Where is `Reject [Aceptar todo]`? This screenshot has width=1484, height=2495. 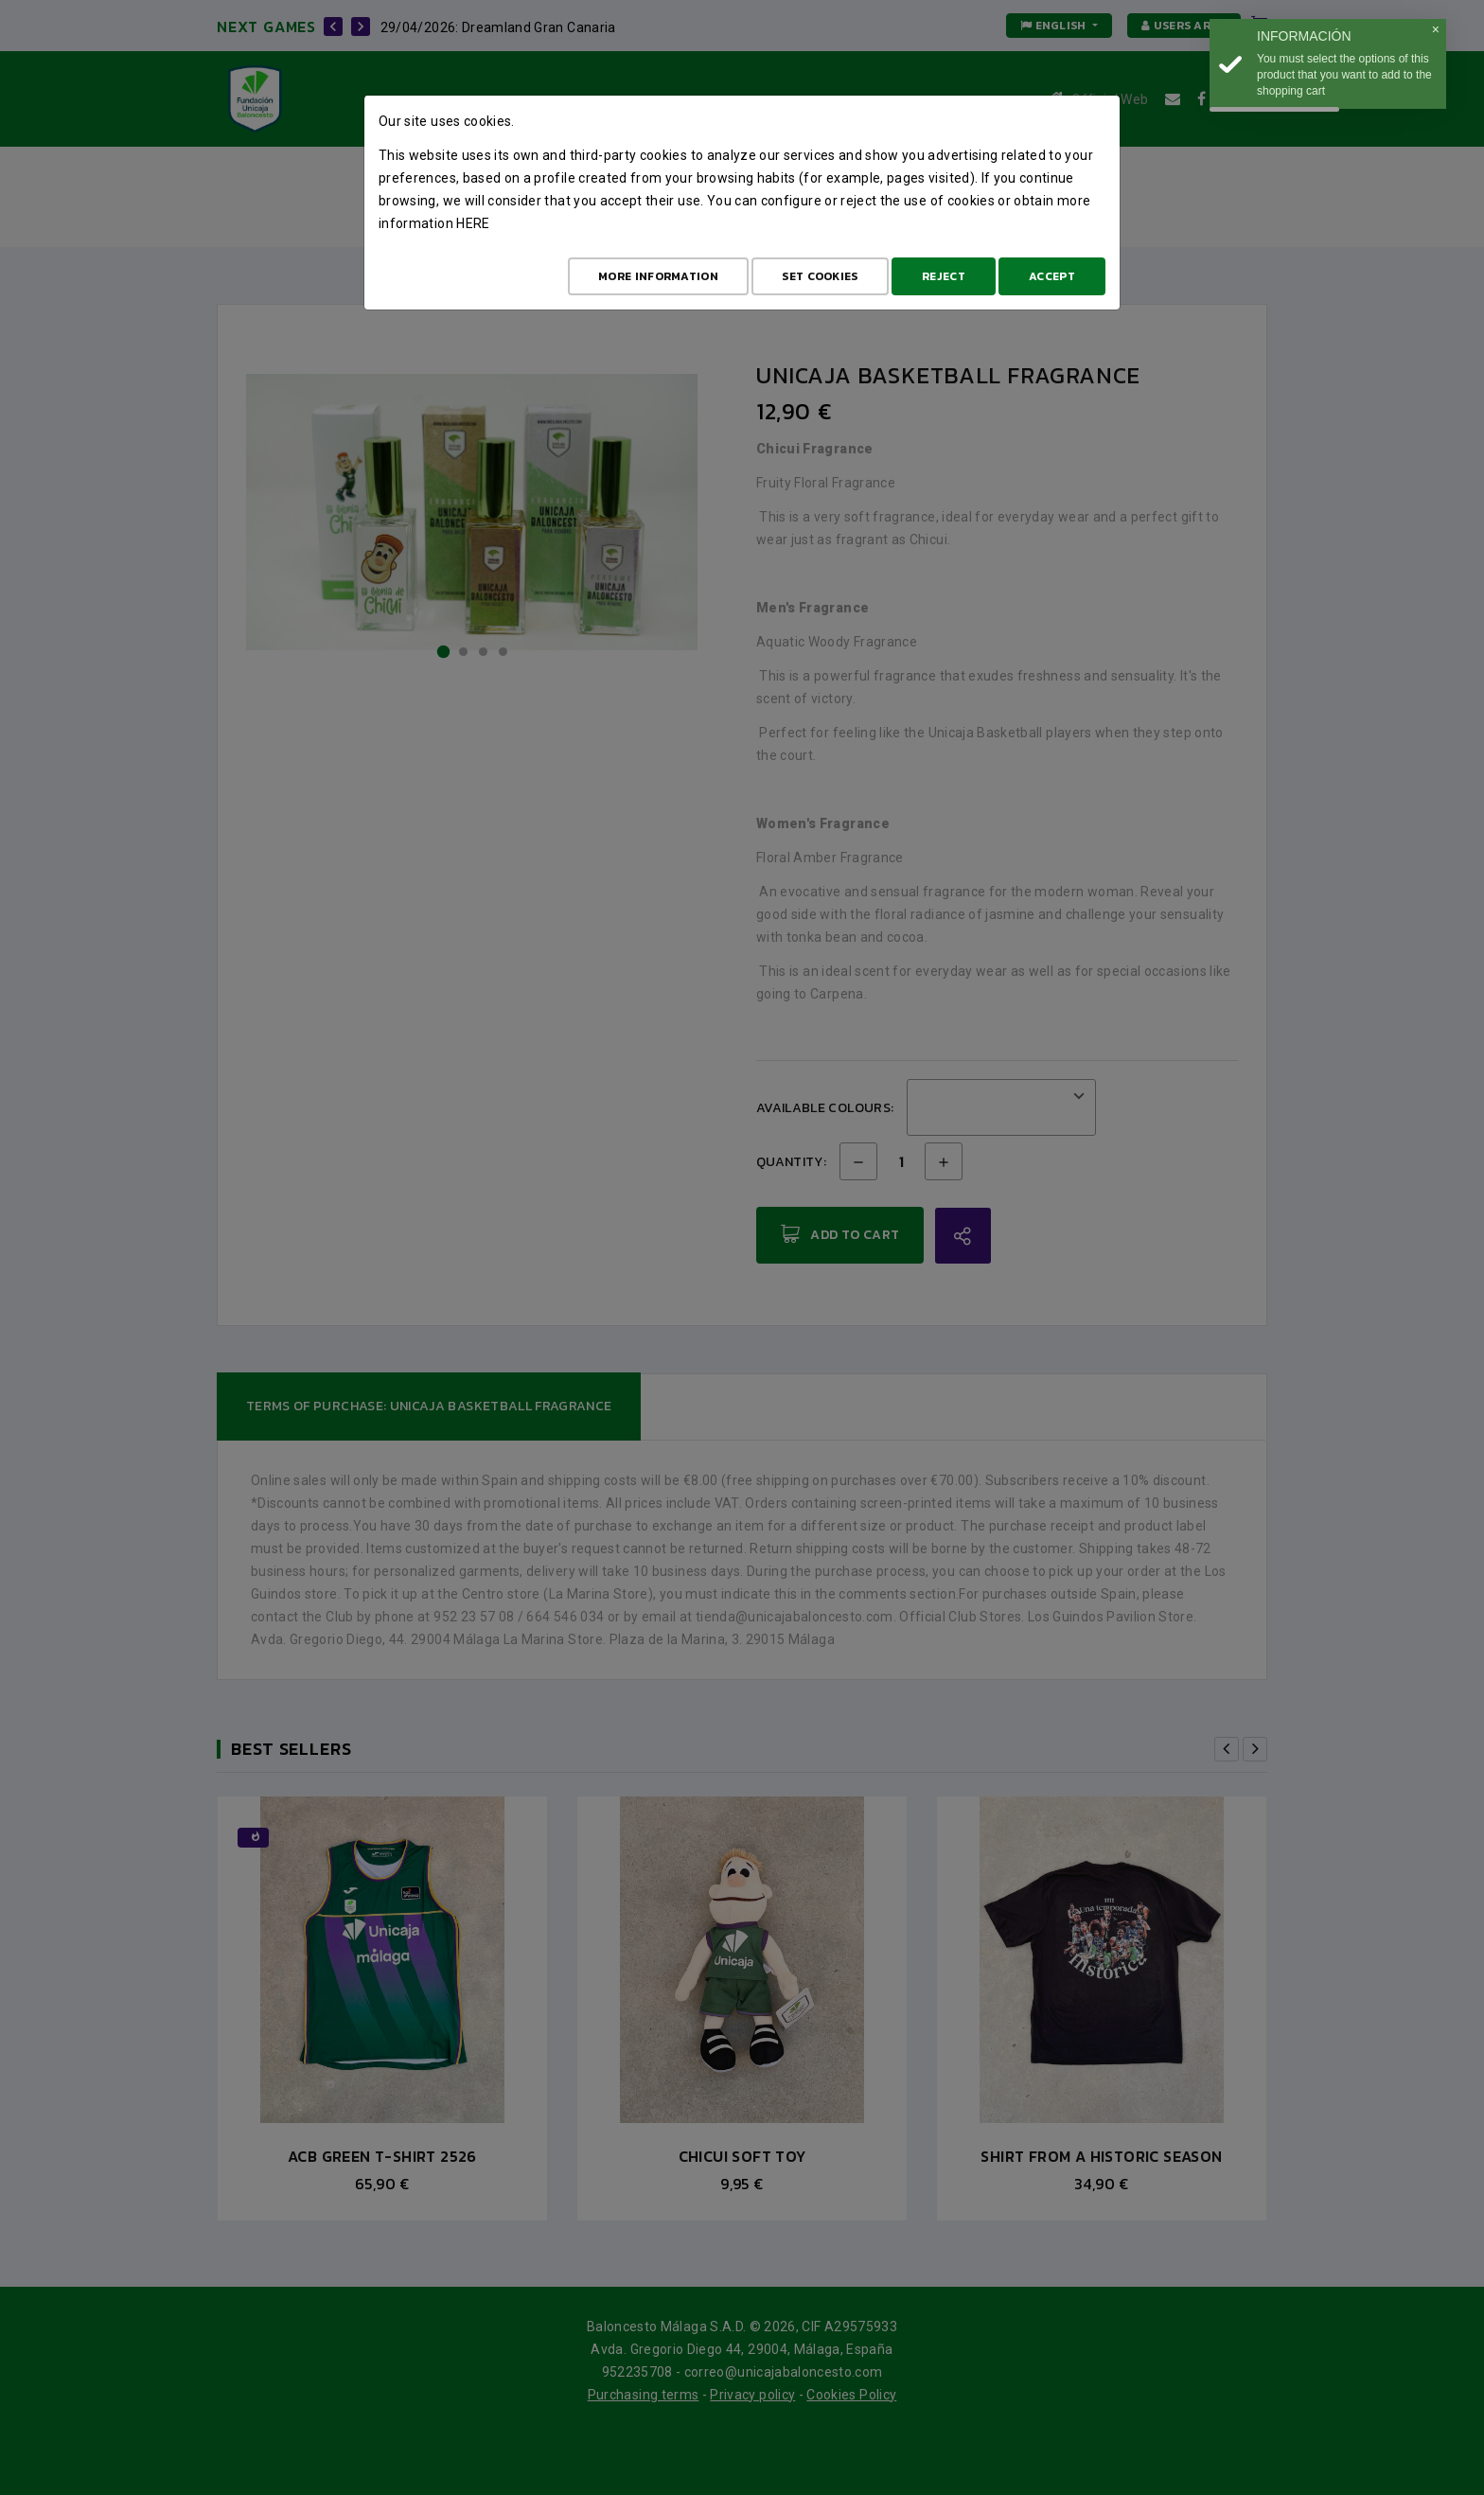 Reject [Aceptar todo] is located at coordinates (943, 276).